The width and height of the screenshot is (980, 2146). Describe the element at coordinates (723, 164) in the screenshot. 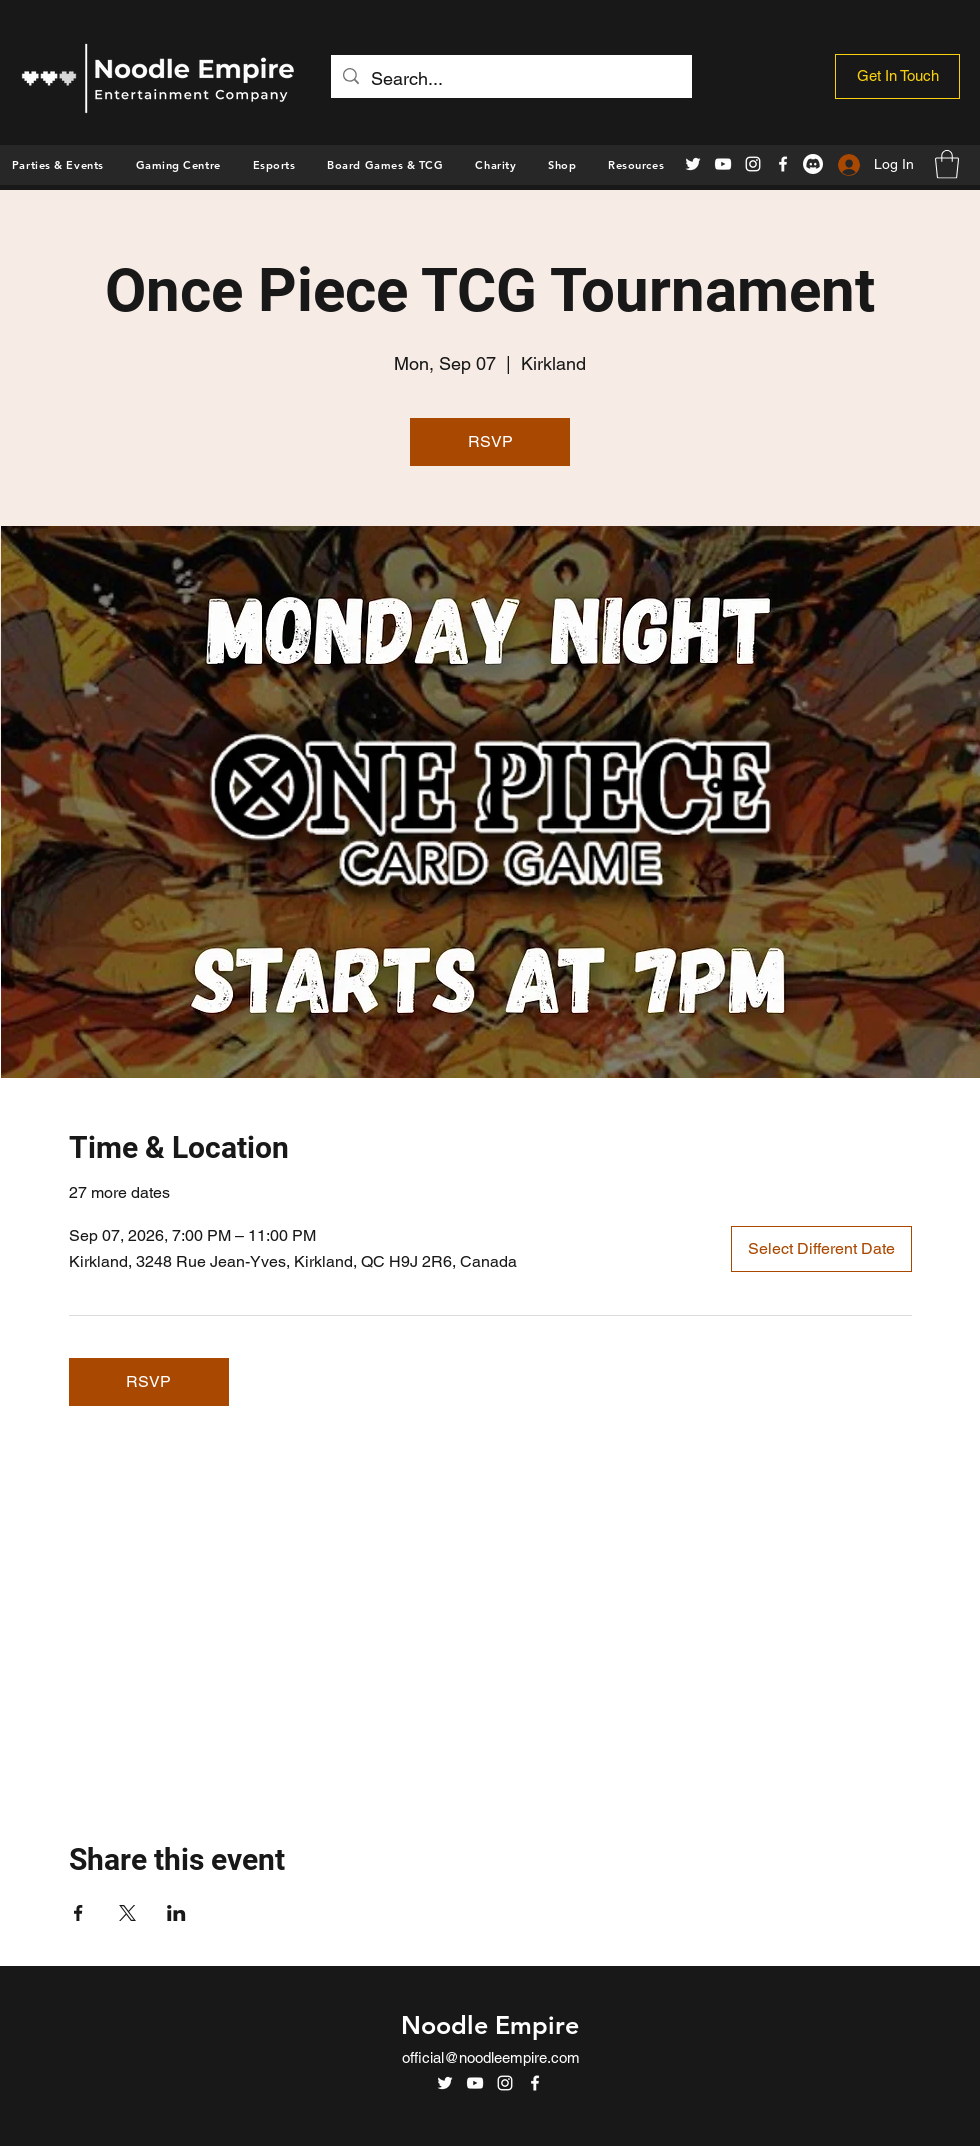

I see `[YouTube]` at that location.